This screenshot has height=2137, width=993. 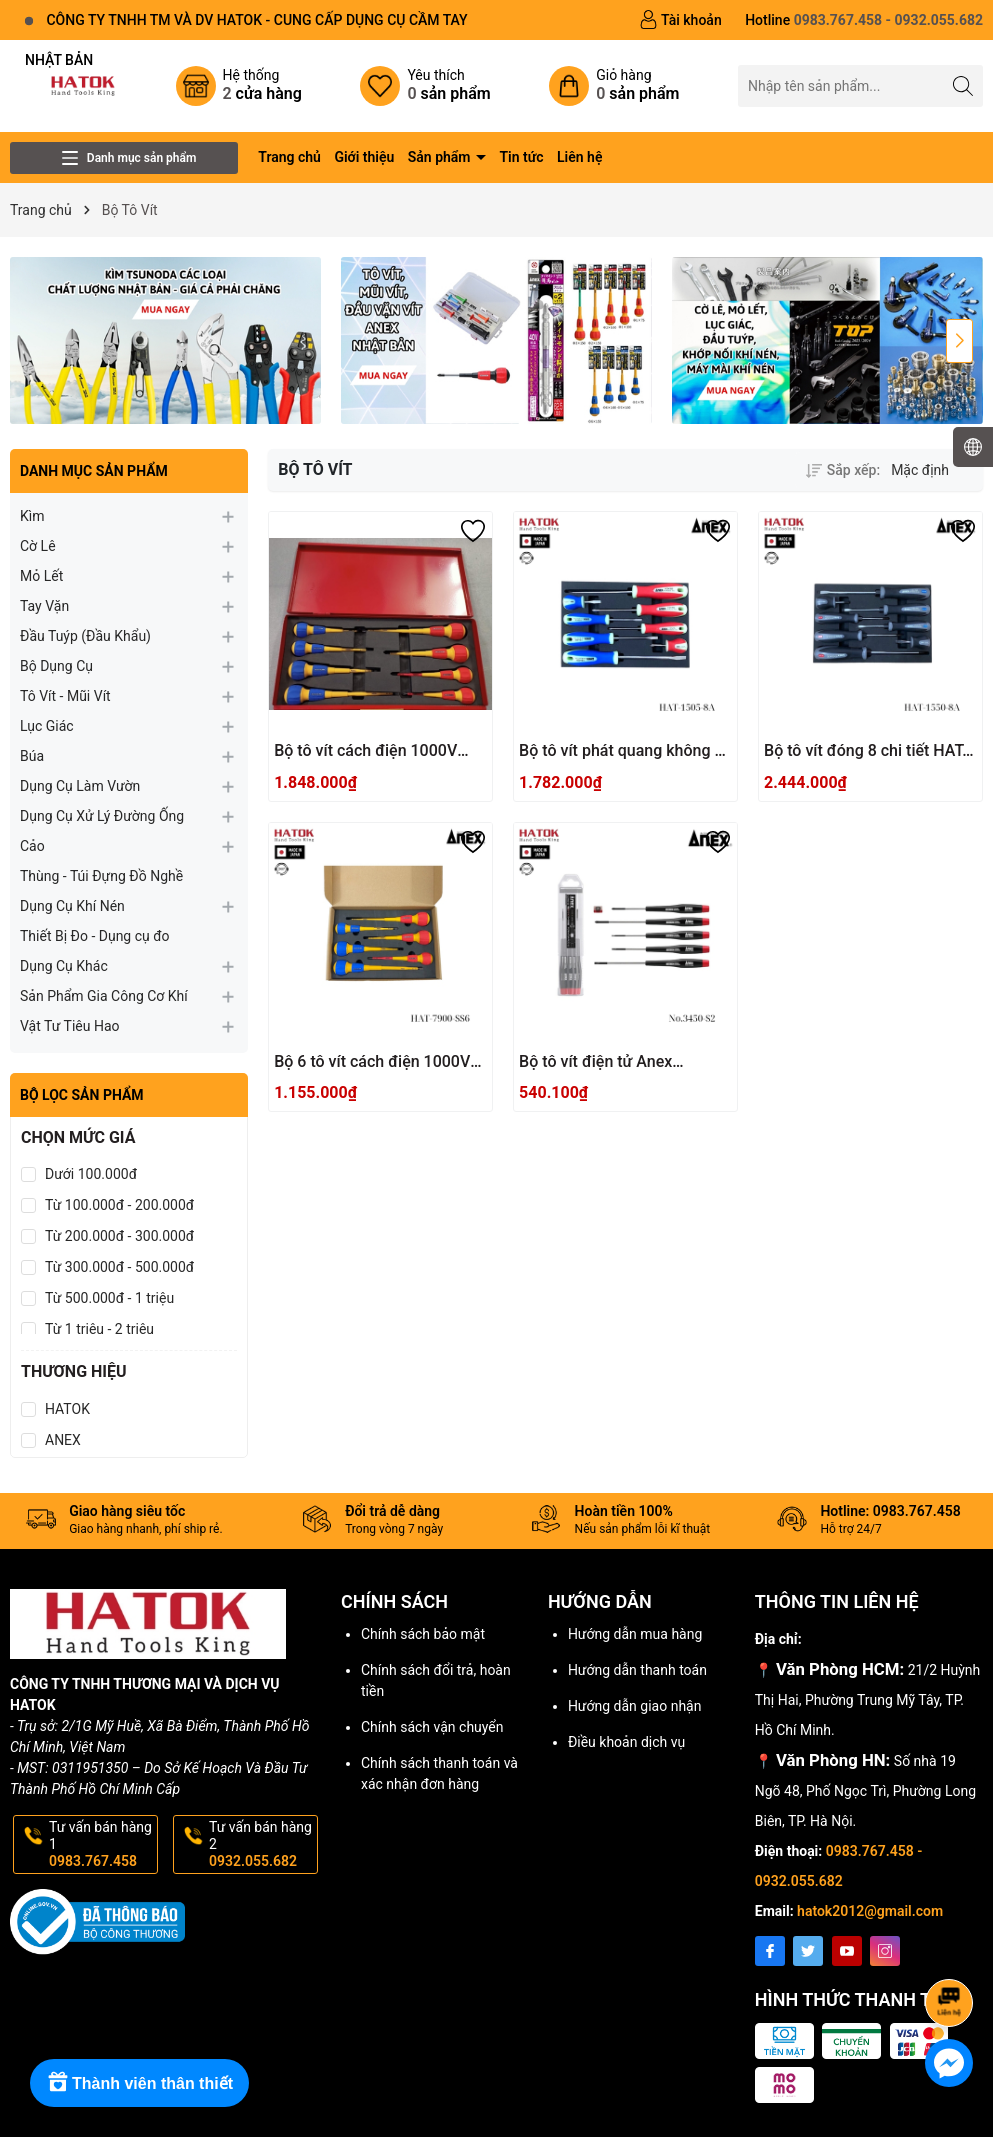 I want to click on Hướng dẫn giao nhận, so click(x=635, y=1706).